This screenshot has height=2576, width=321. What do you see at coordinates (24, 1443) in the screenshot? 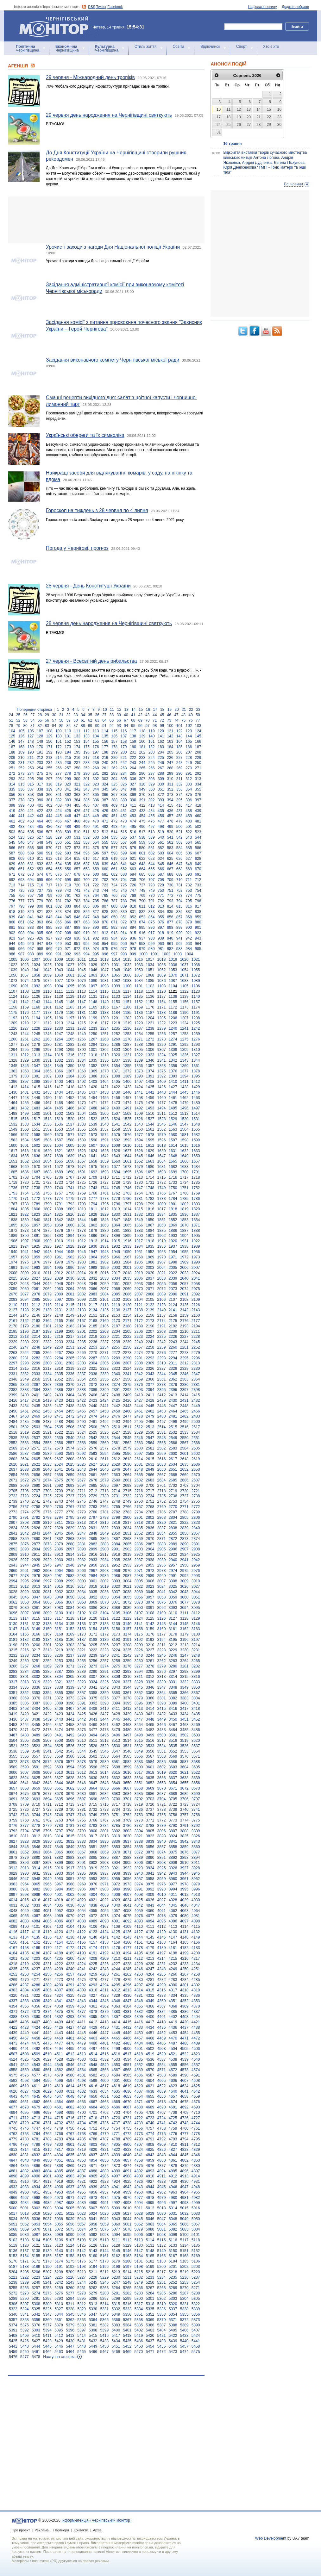
I see `2553` at bounding box center [24, 1443].